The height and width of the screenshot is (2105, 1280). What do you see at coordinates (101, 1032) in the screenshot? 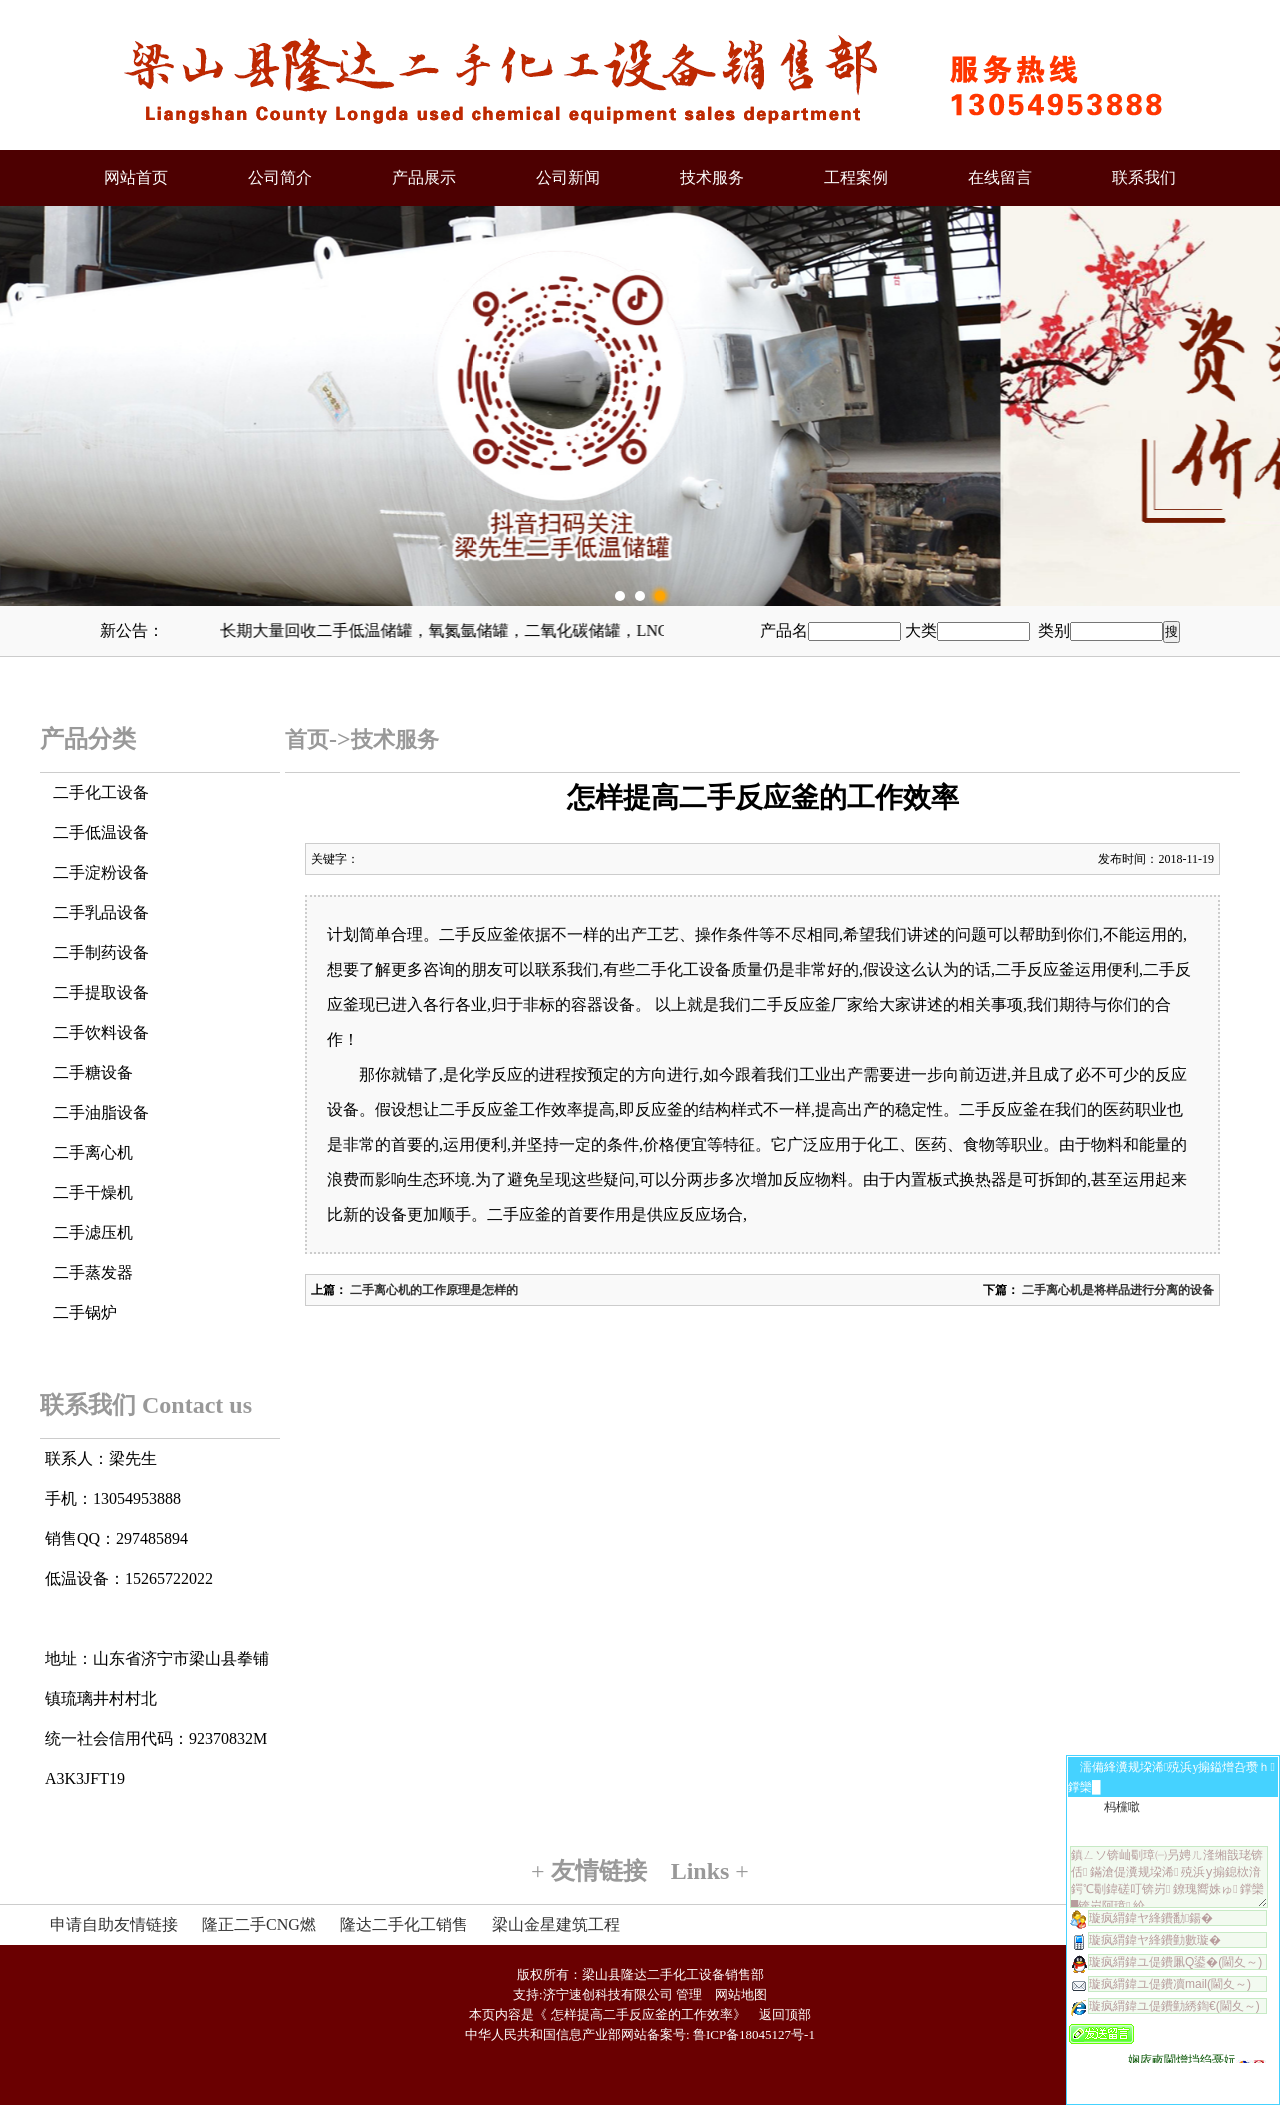
I see `二手饮料设备` at bounding box center [101, 1032].